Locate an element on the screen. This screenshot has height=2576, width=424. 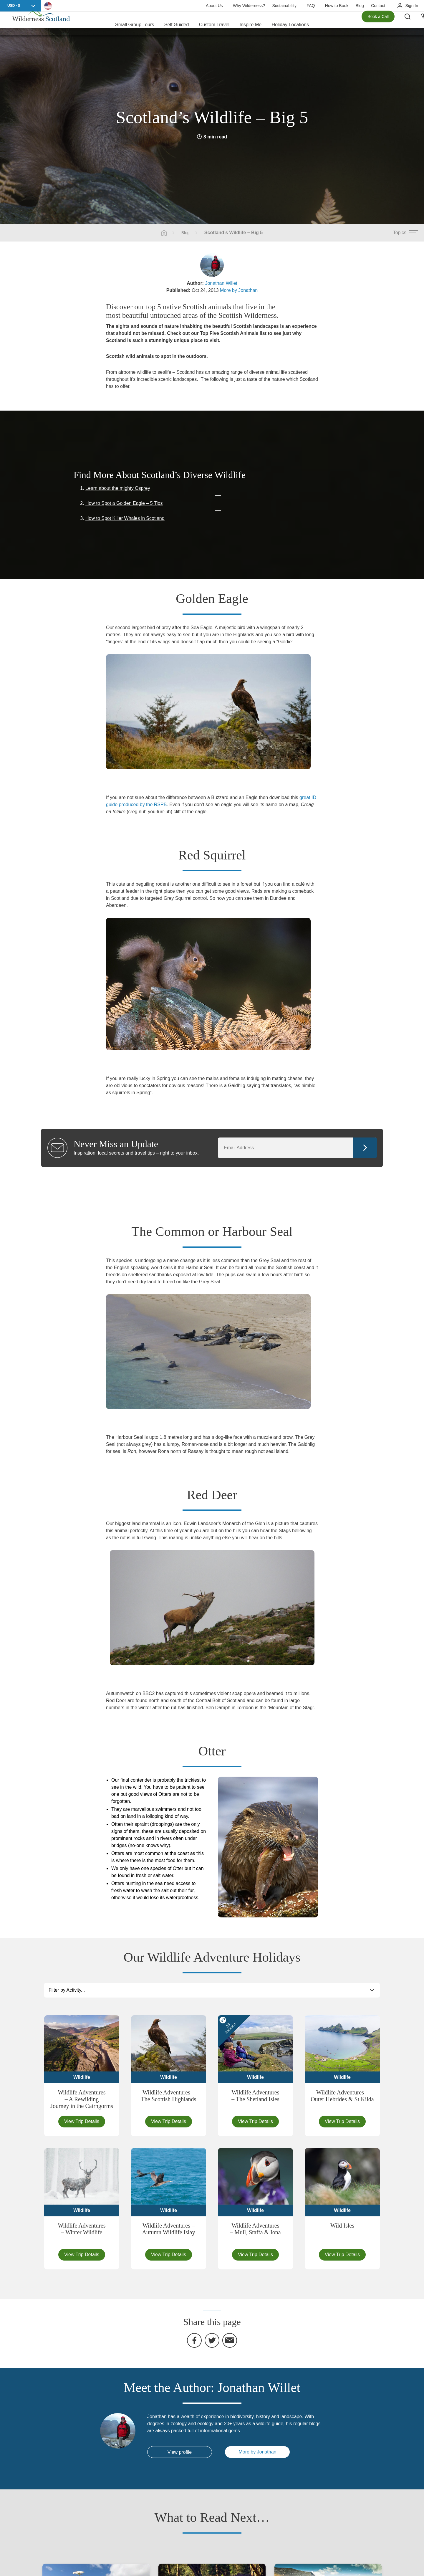
Book a Call is located at coordinates (378, 23).